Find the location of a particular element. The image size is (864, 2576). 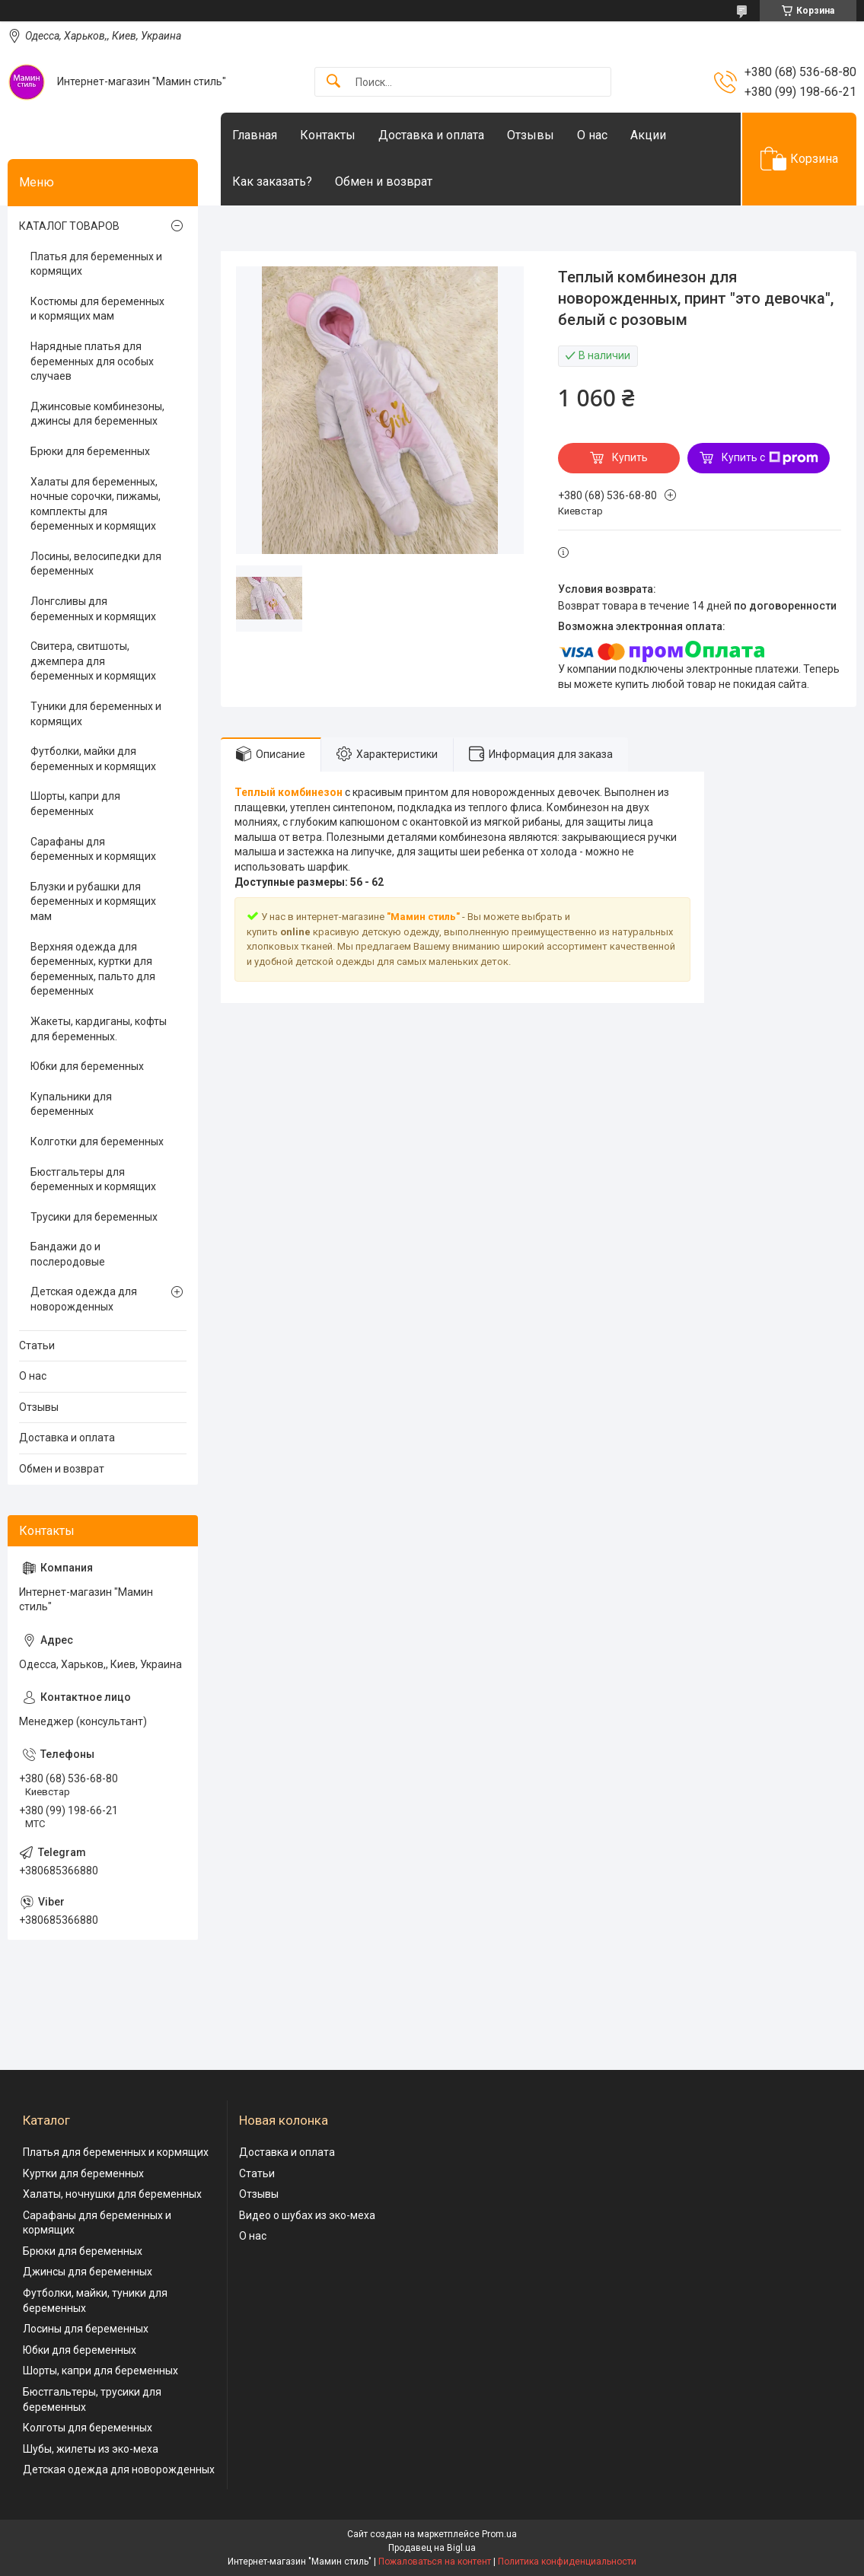

Платья для беременных и кормящих is located at coordinates (96, 264).